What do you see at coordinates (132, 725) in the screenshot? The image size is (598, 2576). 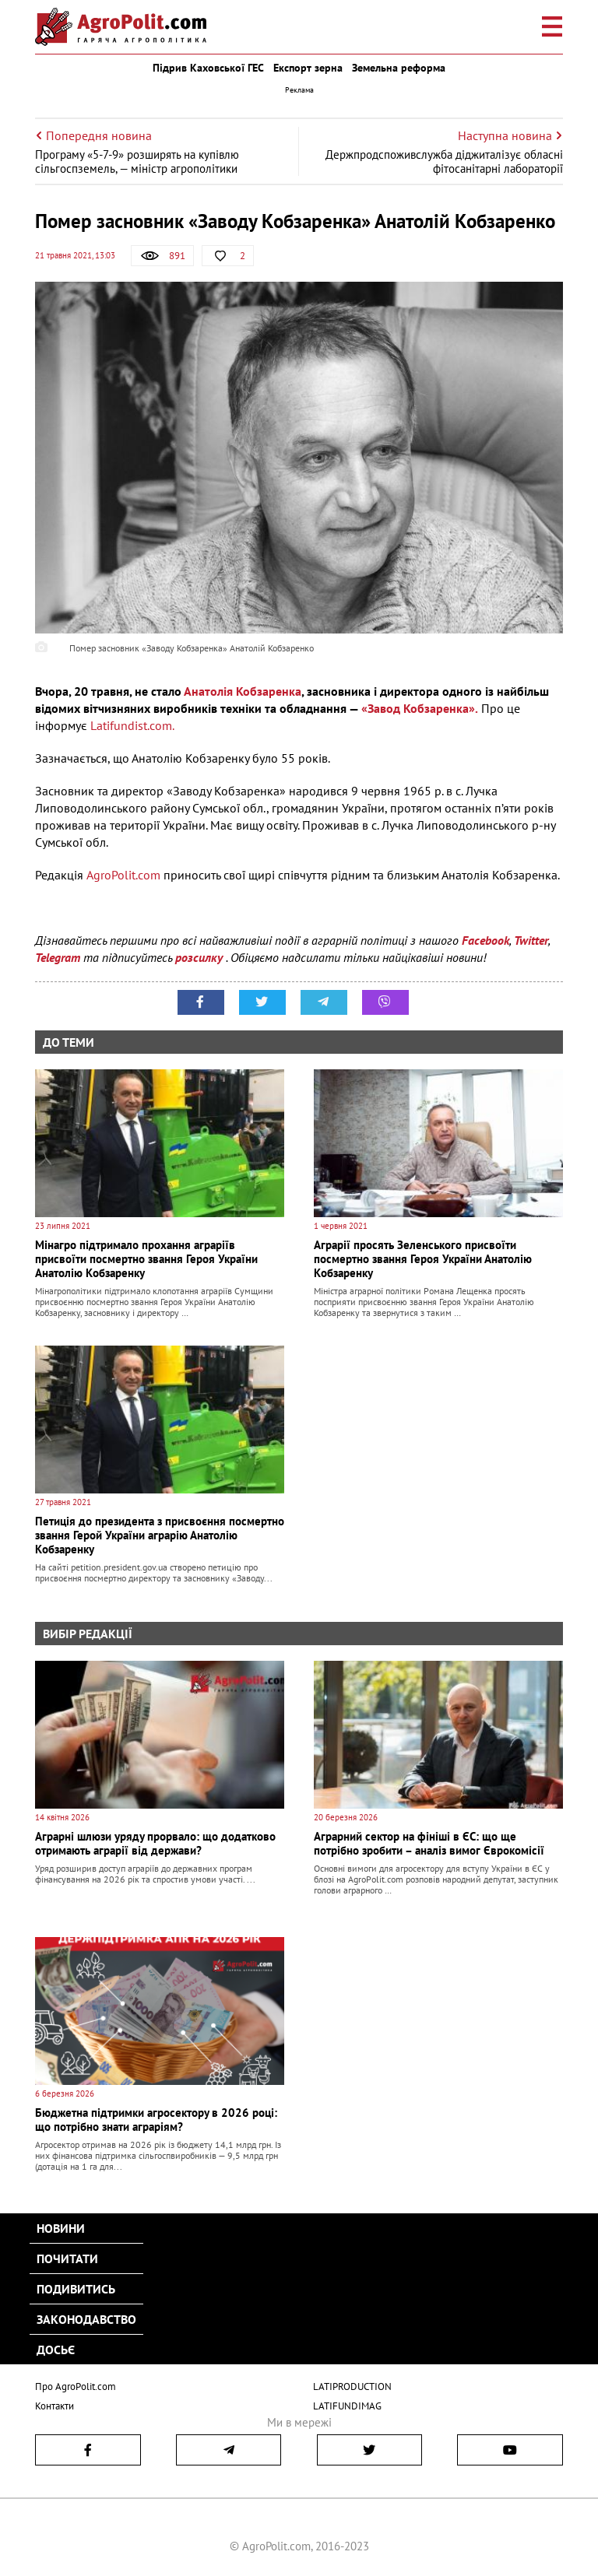 I see `Latifundist.com.` at bounding box center [132, 725].